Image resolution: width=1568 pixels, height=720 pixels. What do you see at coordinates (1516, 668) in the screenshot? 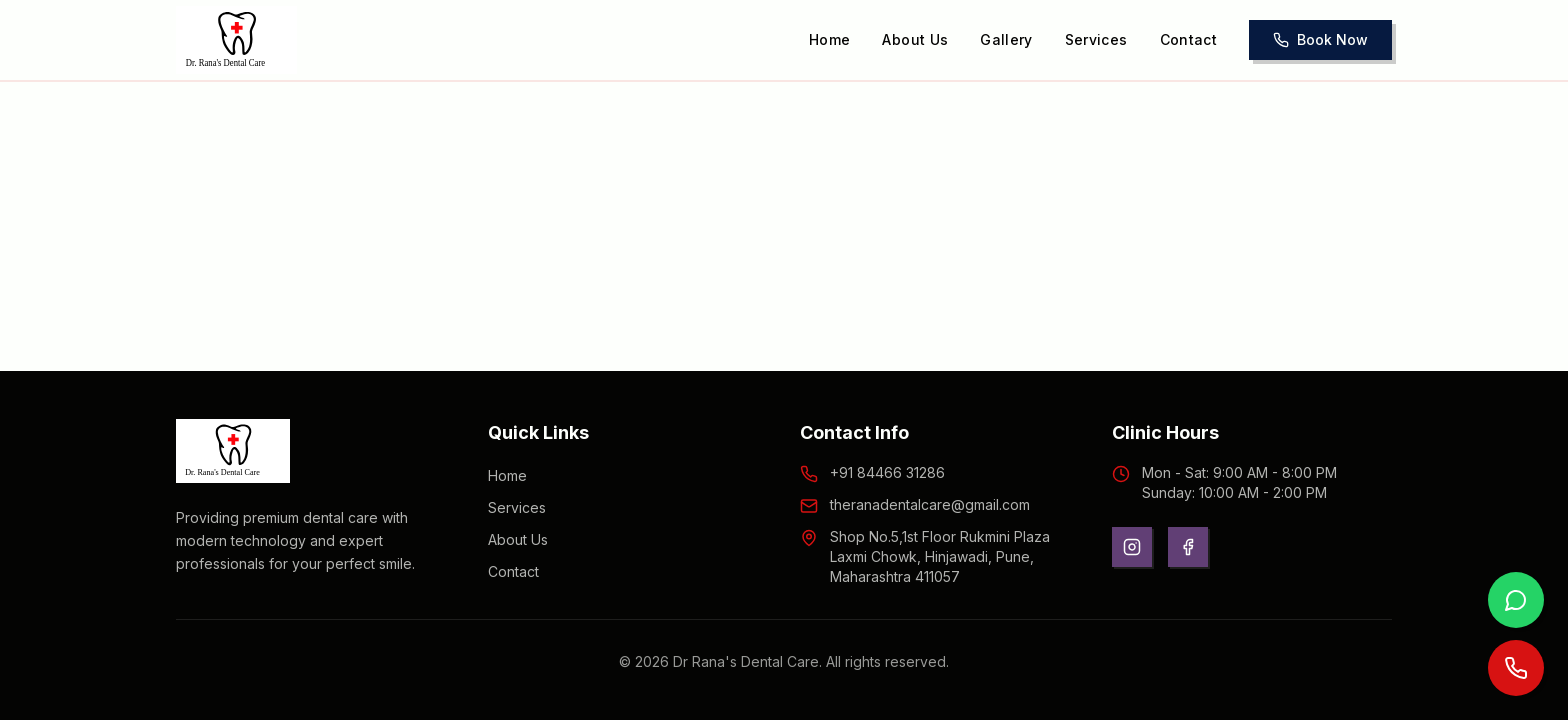
I see `[Call us now]` at bounding box center [1516, 668].